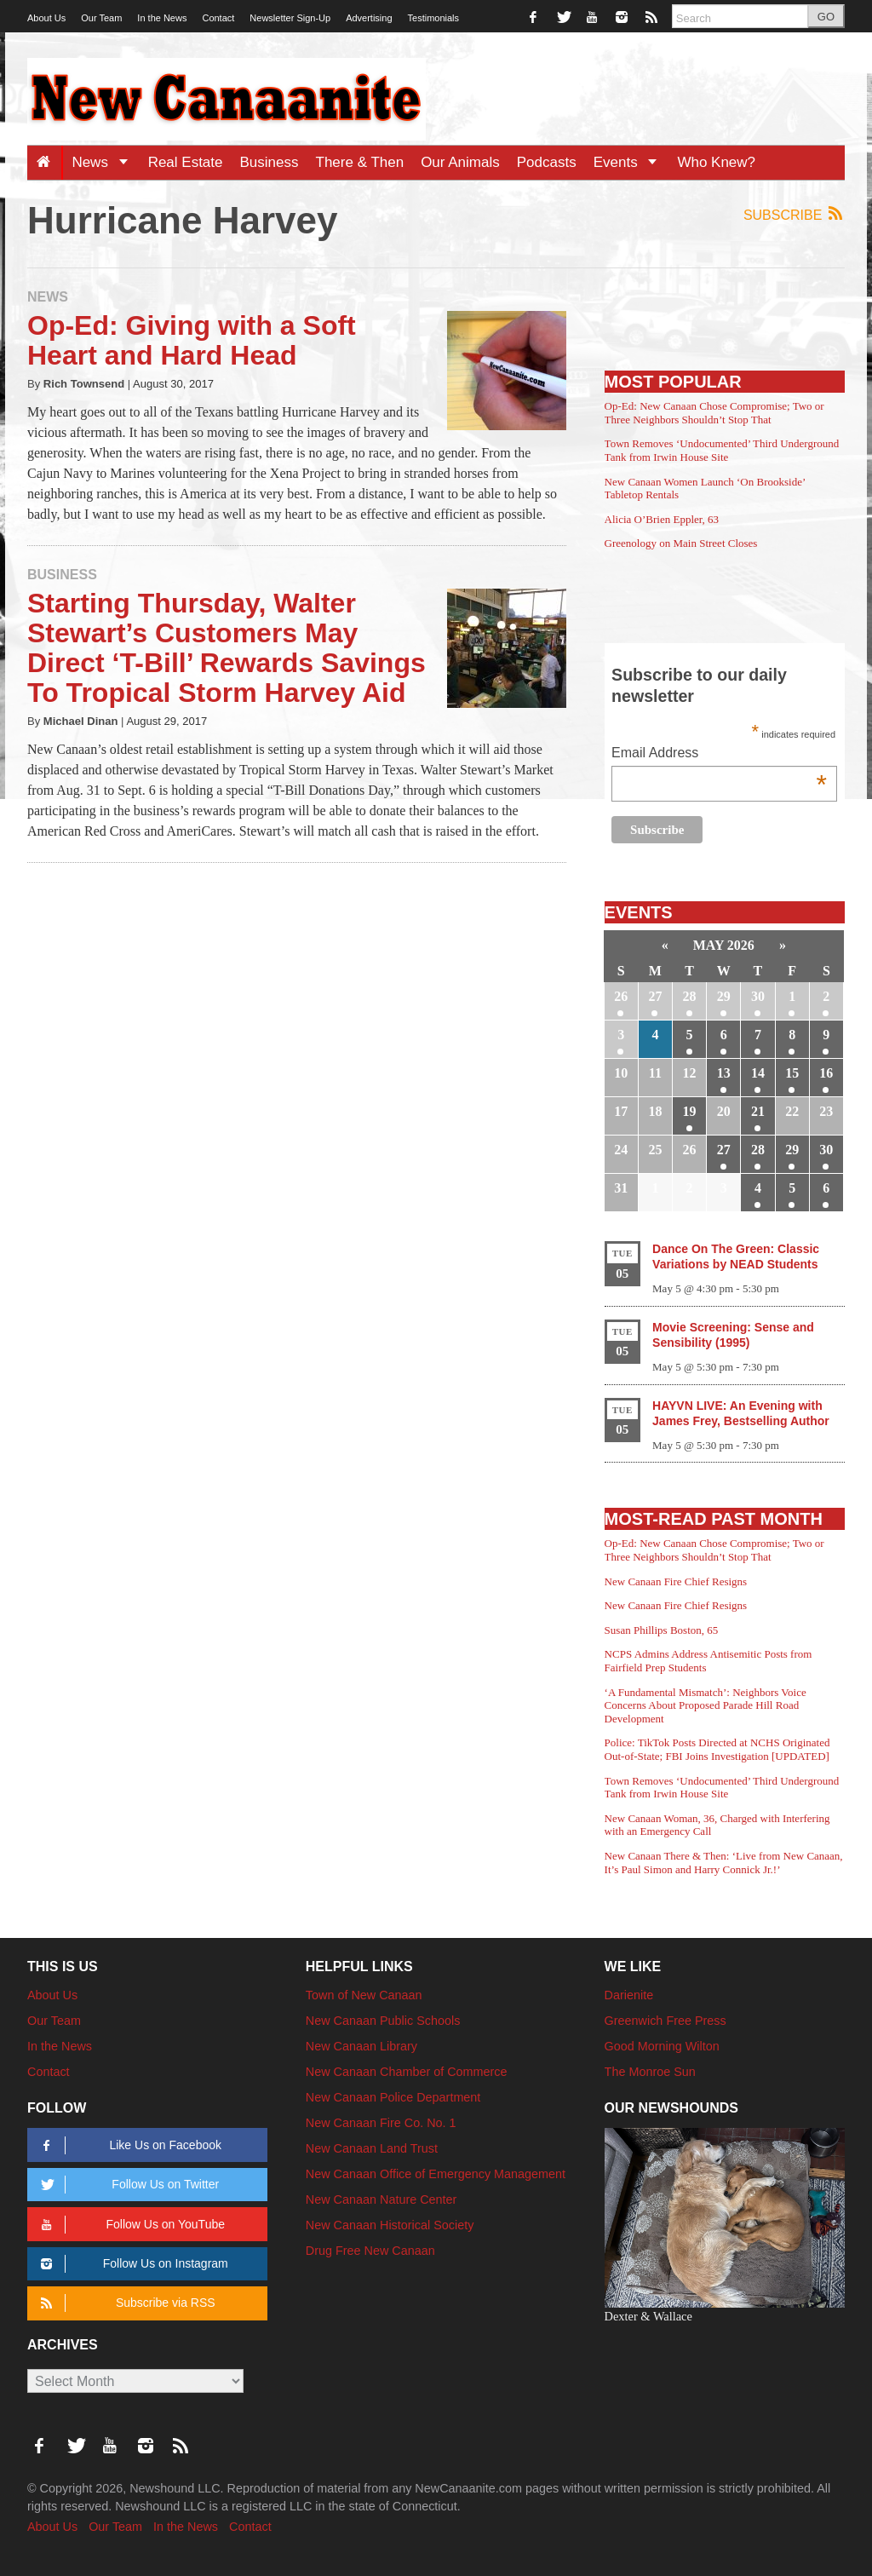  Describe the element at coordinates (128, 2145) in the screenshot. I see `Like Us on Facebook` at that location.